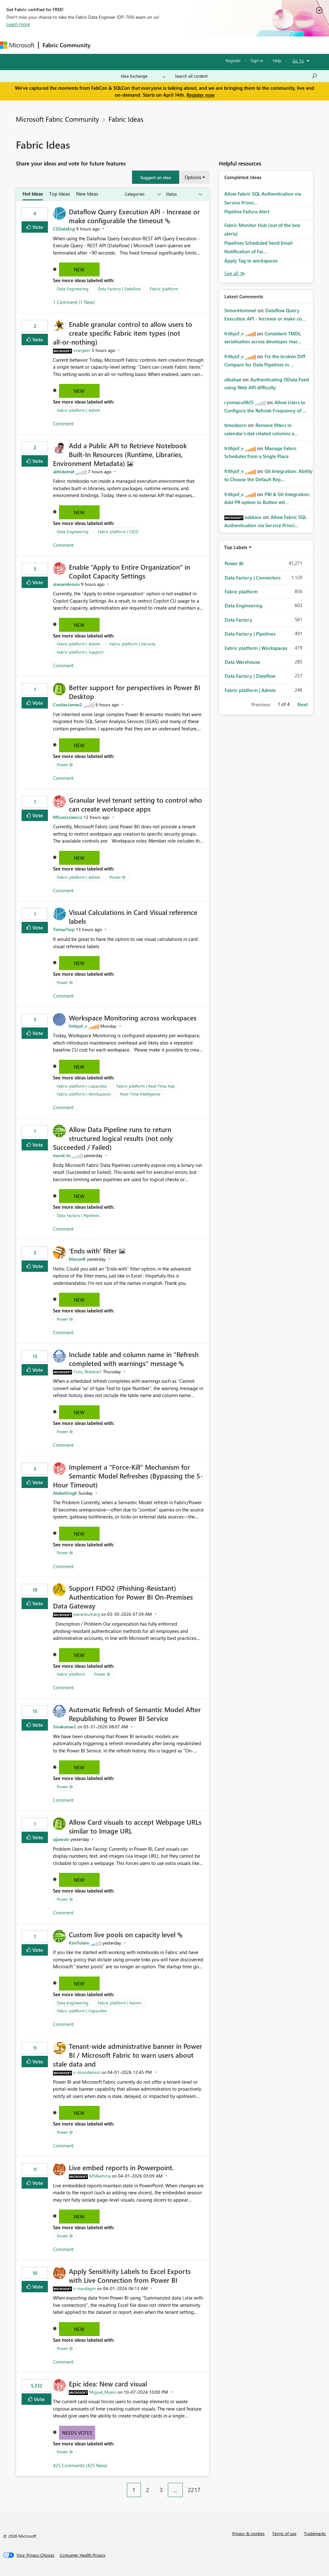 The height and width of the screenshot is (2576, 329). What do you see at coordinates (79, 1942) in the screenshot?
I see `[View Profile of KimTutein]` at bounding box center [79, 1942].